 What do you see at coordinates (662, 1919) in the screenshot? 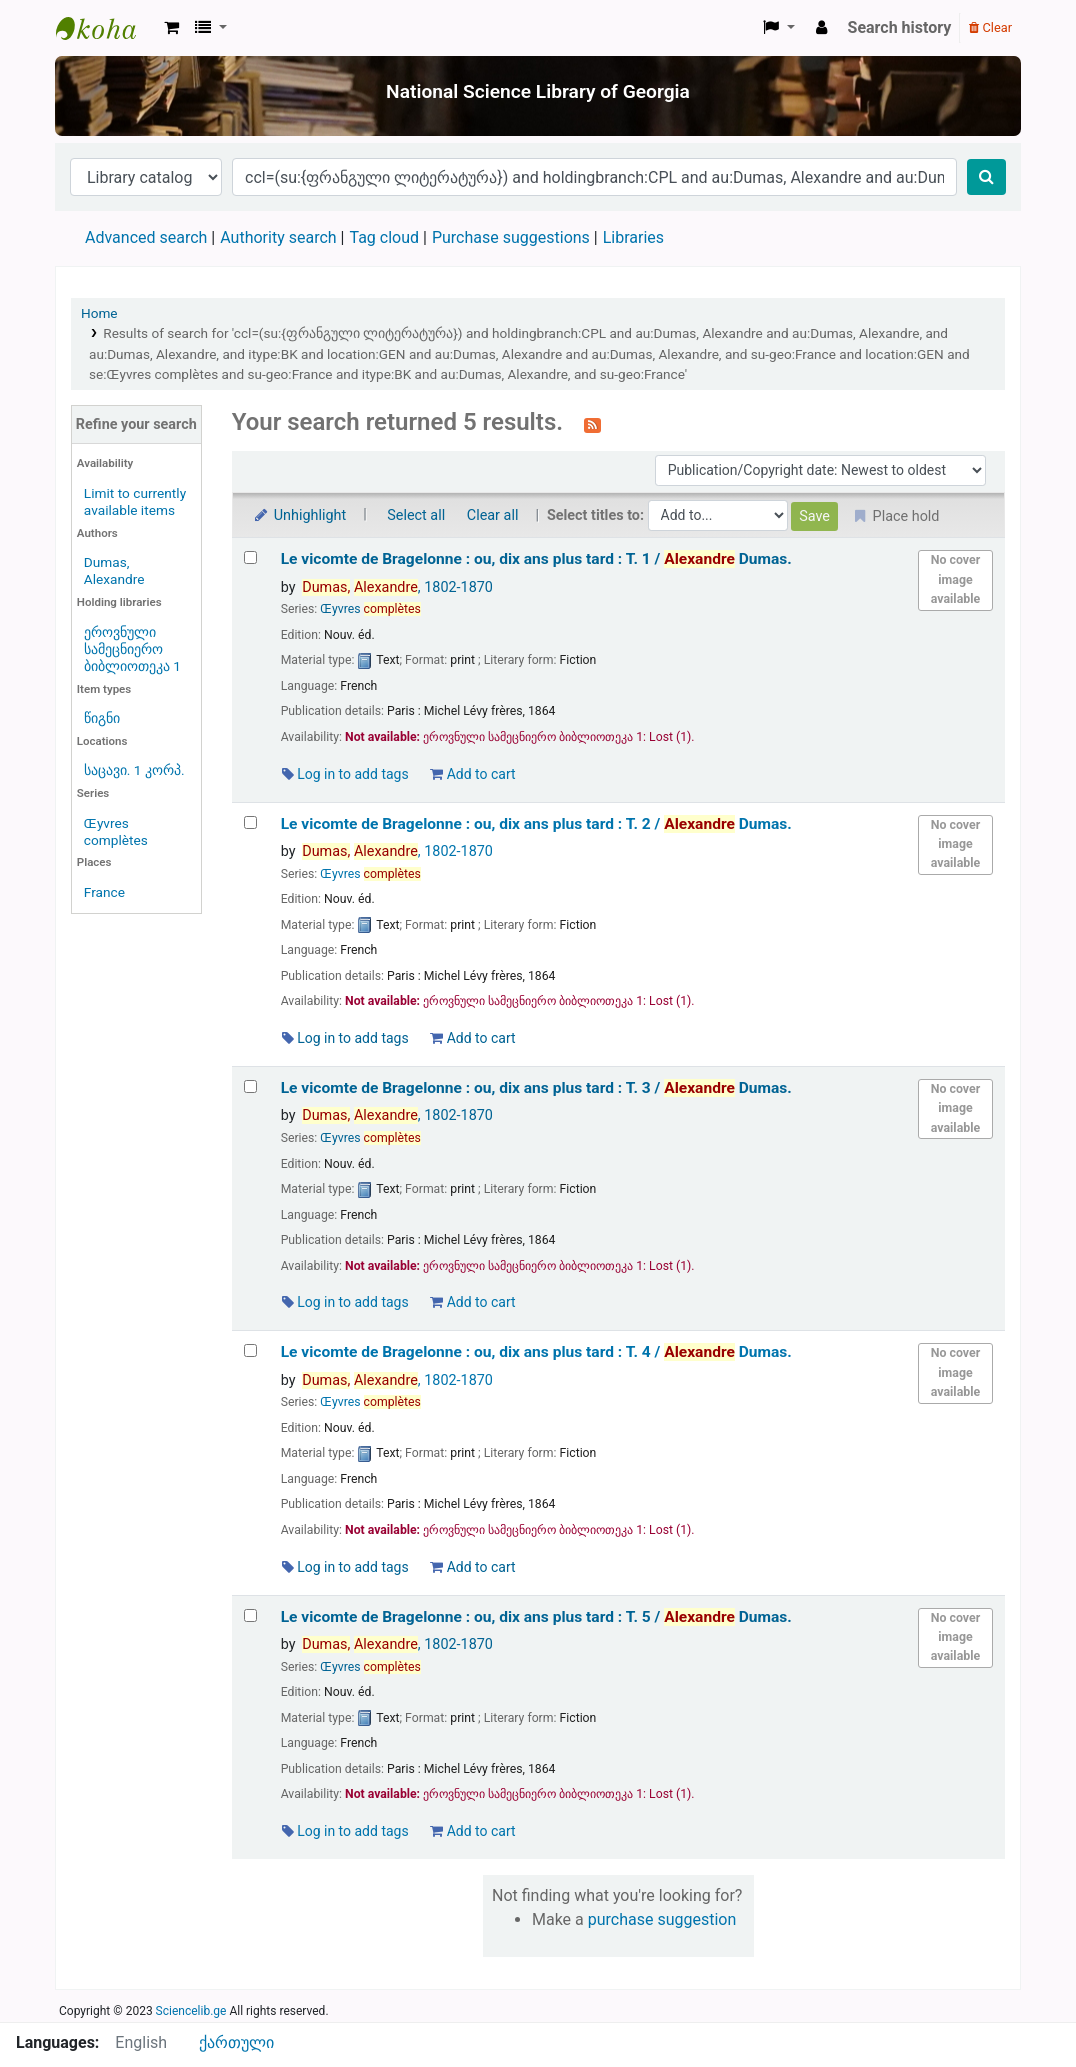
I see `purchase suggestion` at bounding box center [662, 1919].